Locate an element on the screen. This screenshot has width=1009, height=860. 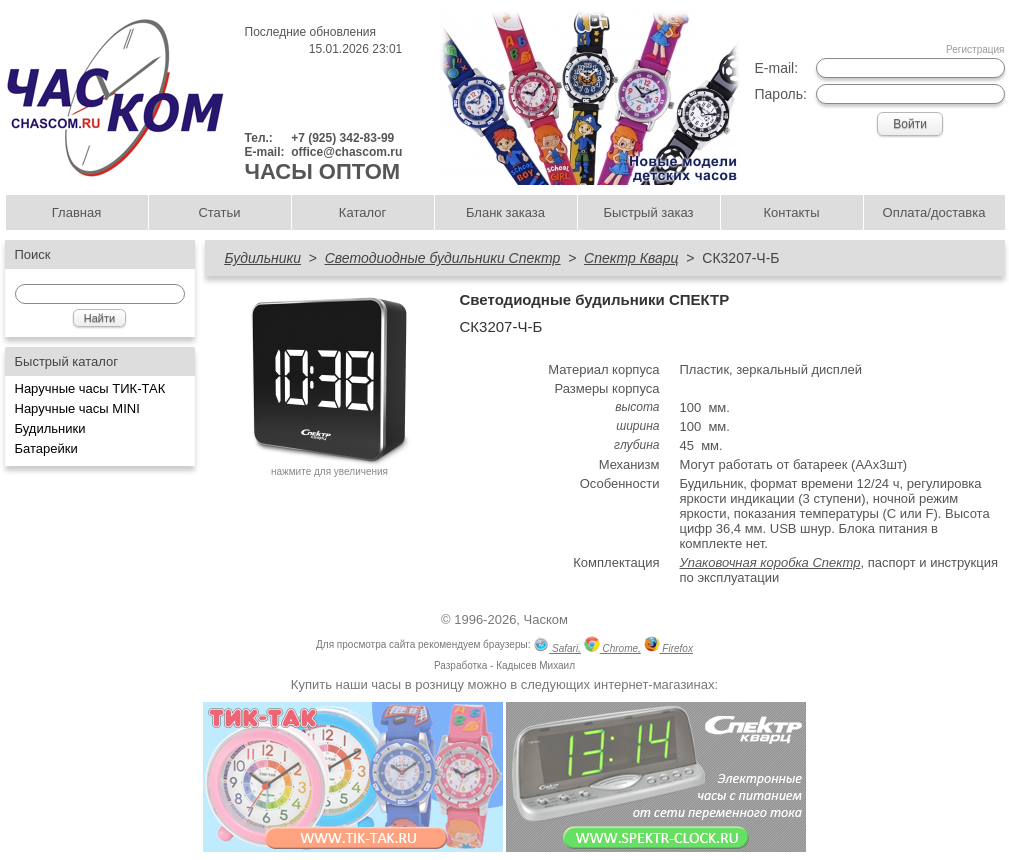
Safari, is located at coordinates (557, 646).